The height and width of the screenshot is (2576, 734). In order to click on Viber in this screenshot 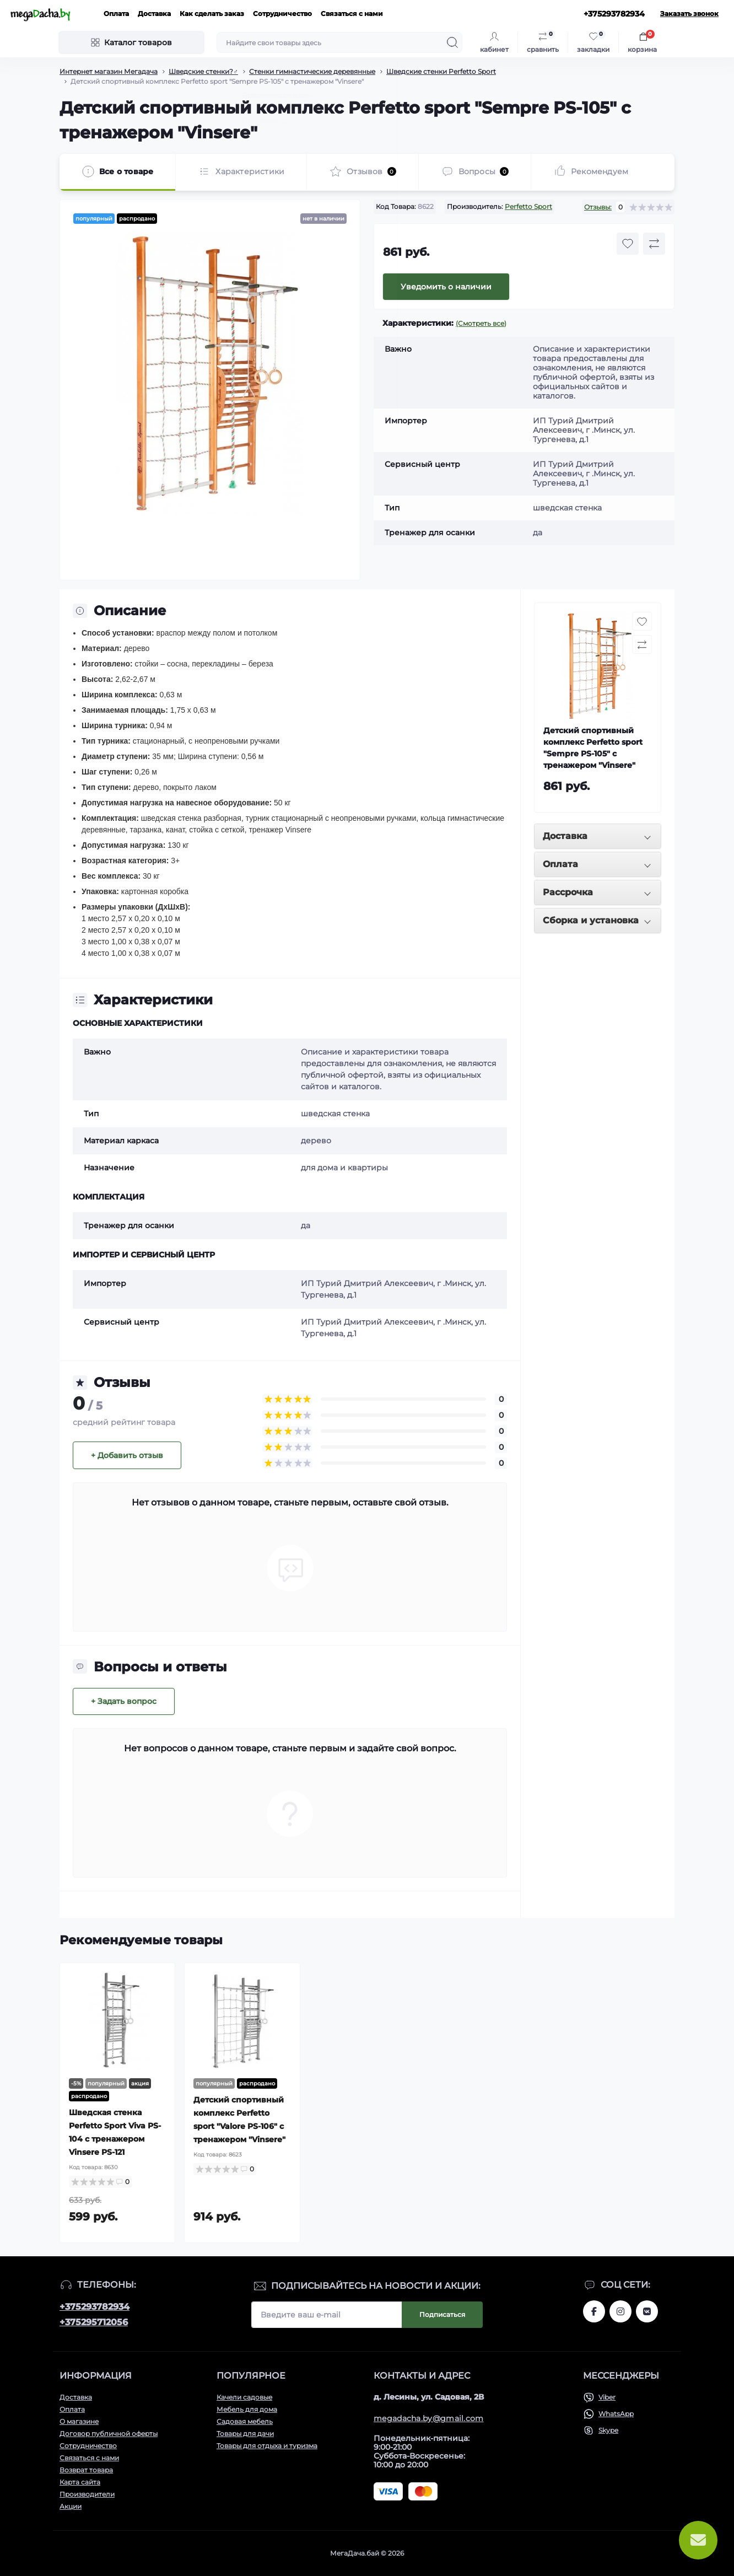, I will do `click(607, 2397)`.